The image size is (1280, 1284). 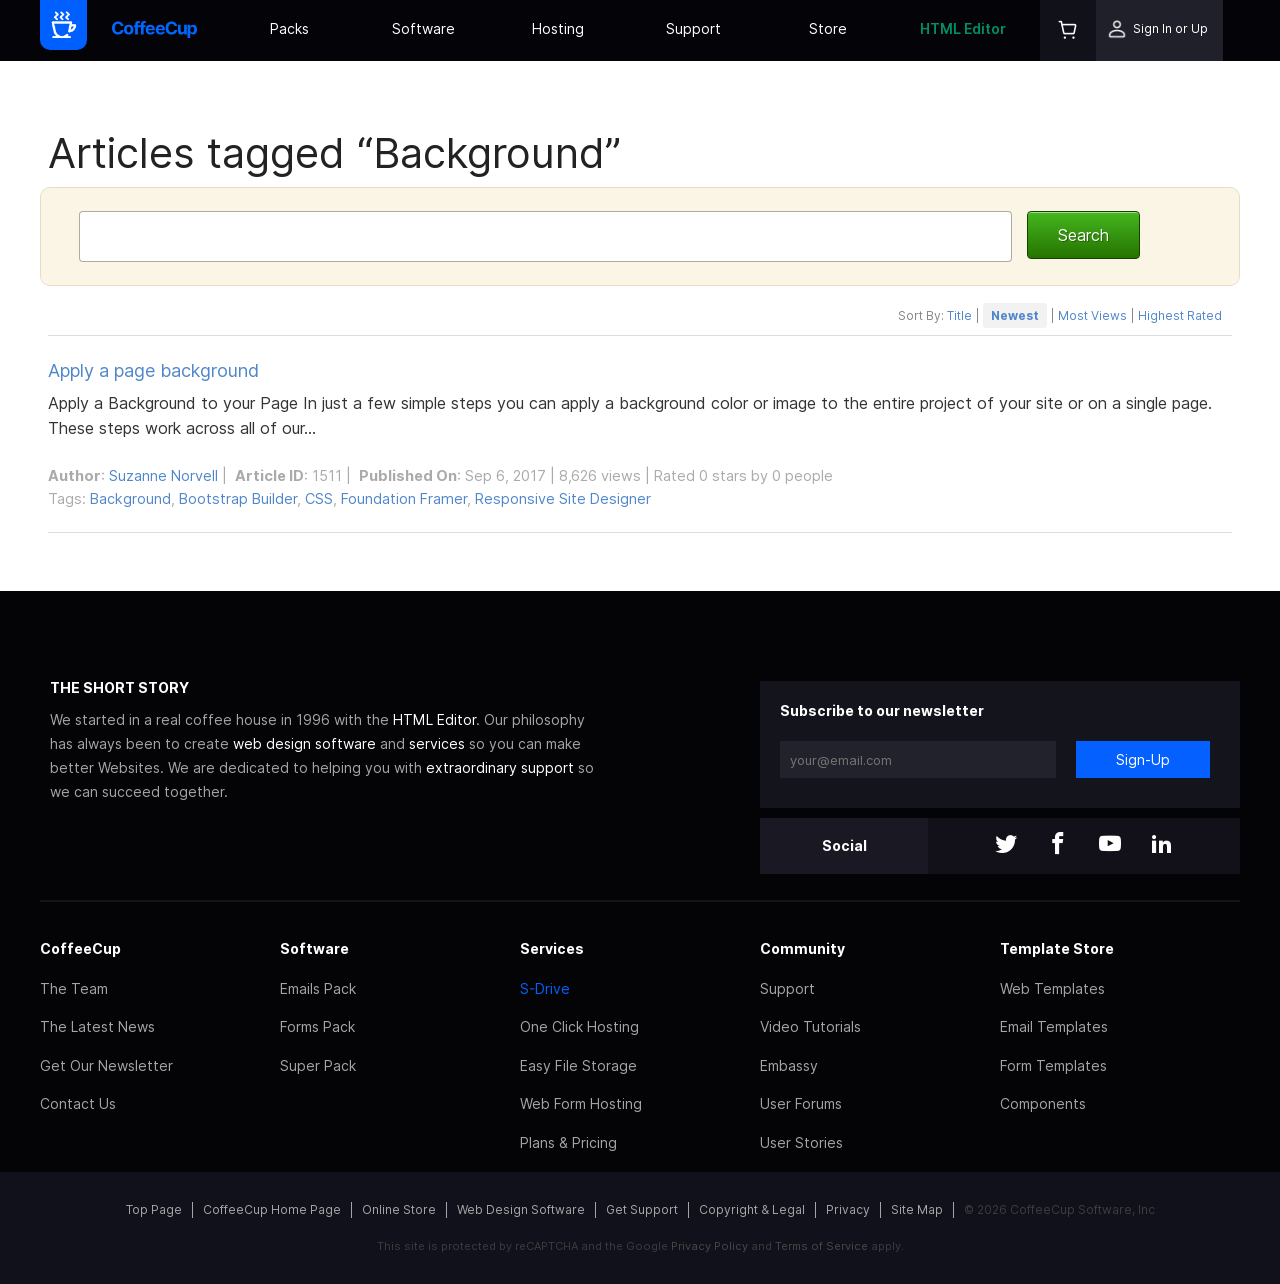 I want to click on Get Support, so click(x=642, y=1209).